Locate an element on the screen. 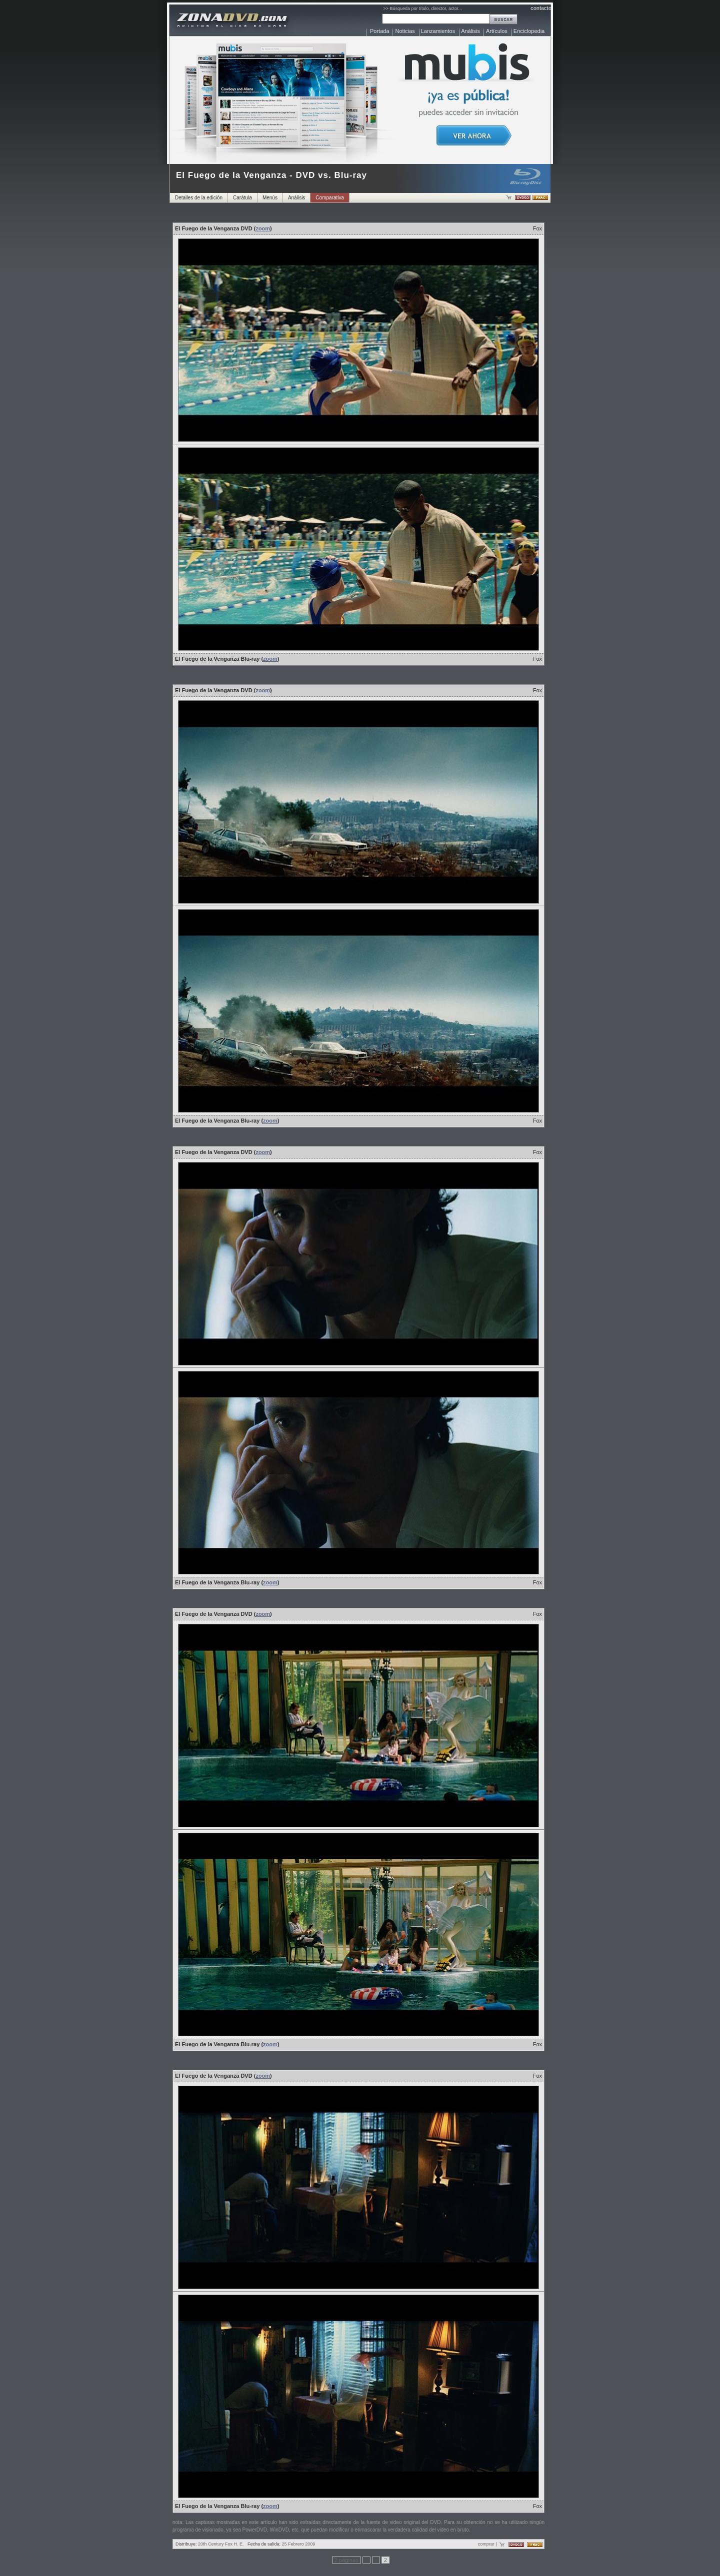  Noticias is located at coordinates (405, 31).